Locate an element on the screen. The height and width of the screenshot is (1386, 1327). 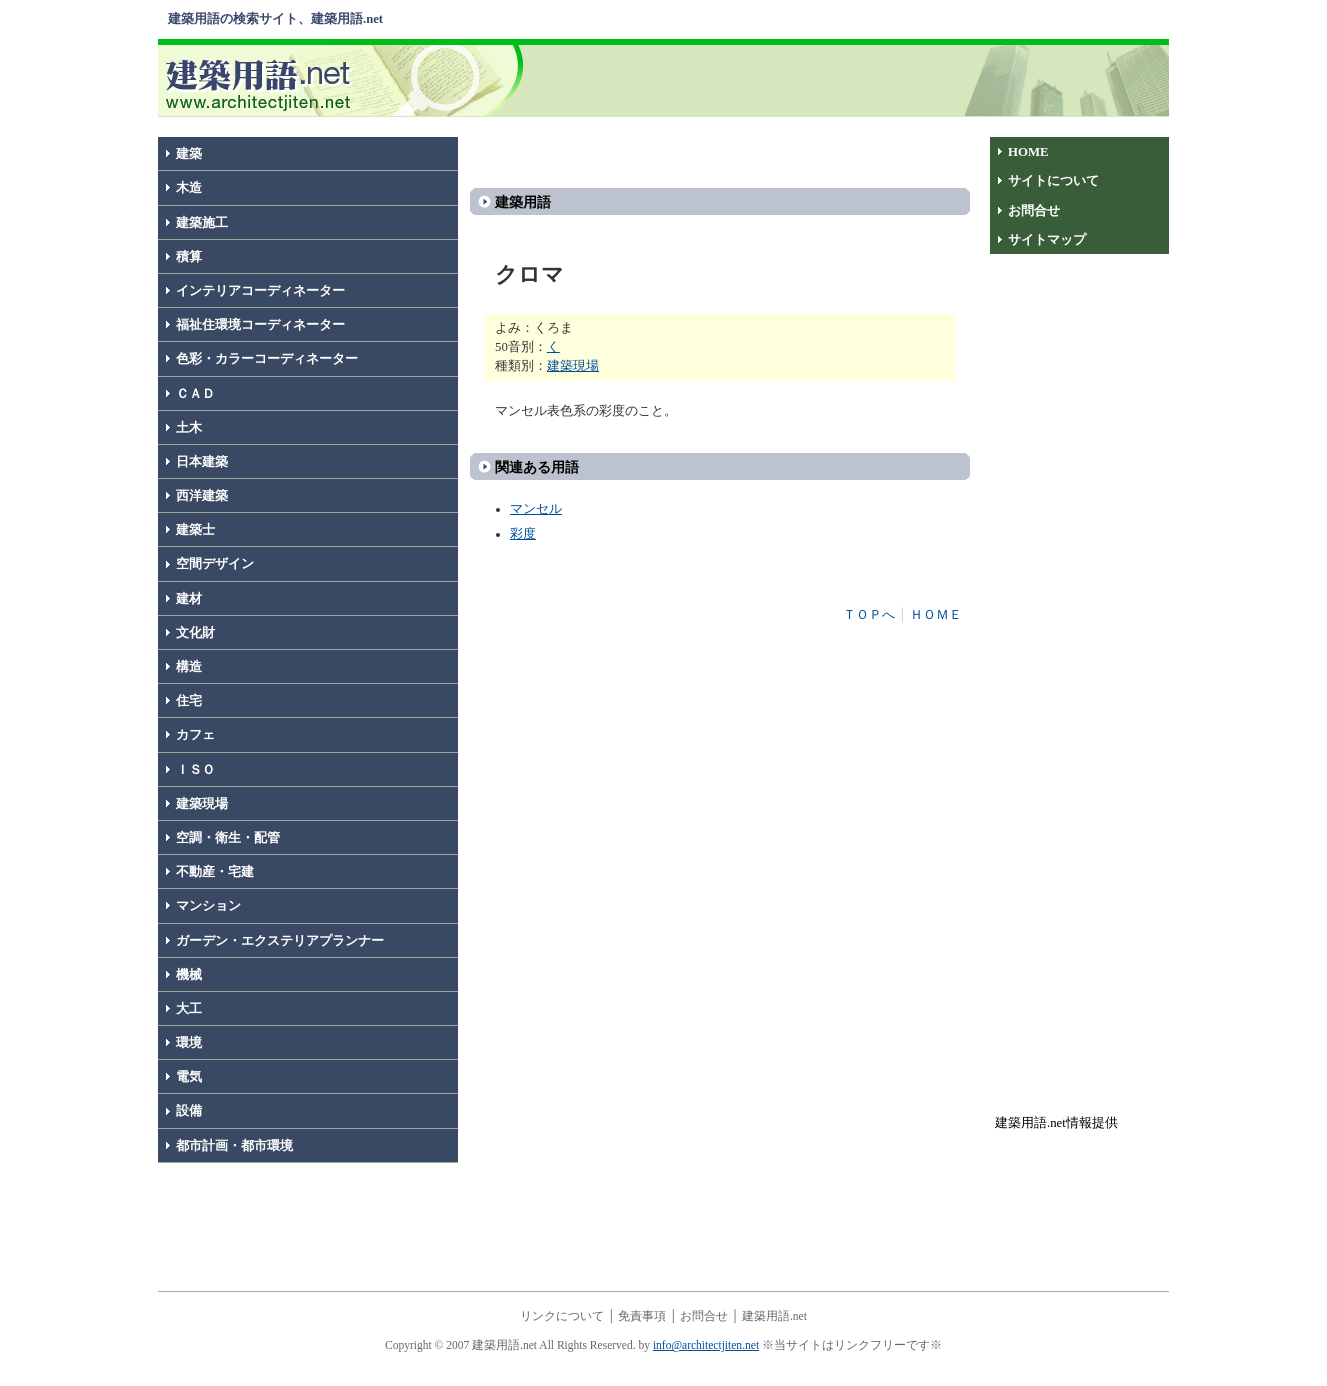
福祉住環境コーディネーター is located at coordinates (260, 325).